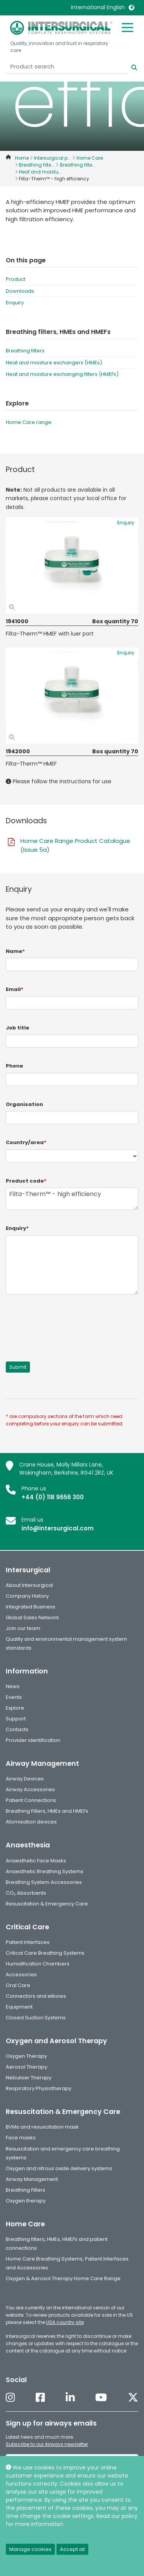 The height and width of the screenshot is (2576, 144). I want to click on Product, so click(15, 279).